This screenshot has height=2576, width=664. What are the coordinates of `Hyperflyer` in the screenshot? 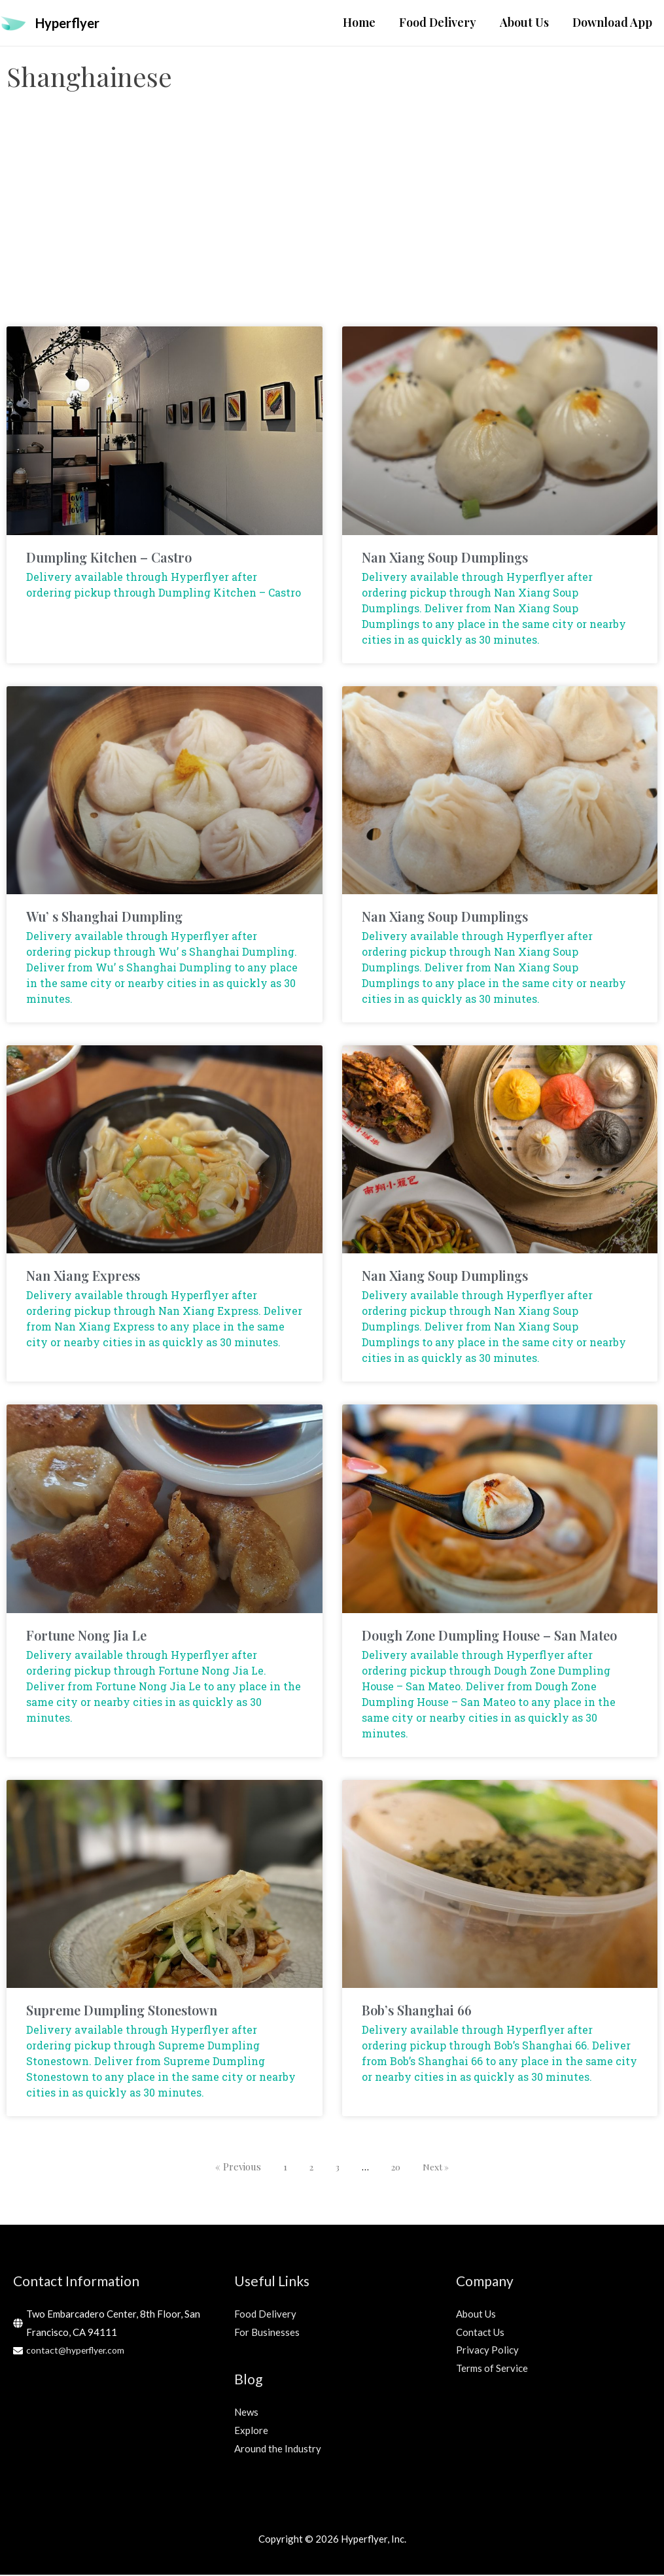 It's located at (72, 23).